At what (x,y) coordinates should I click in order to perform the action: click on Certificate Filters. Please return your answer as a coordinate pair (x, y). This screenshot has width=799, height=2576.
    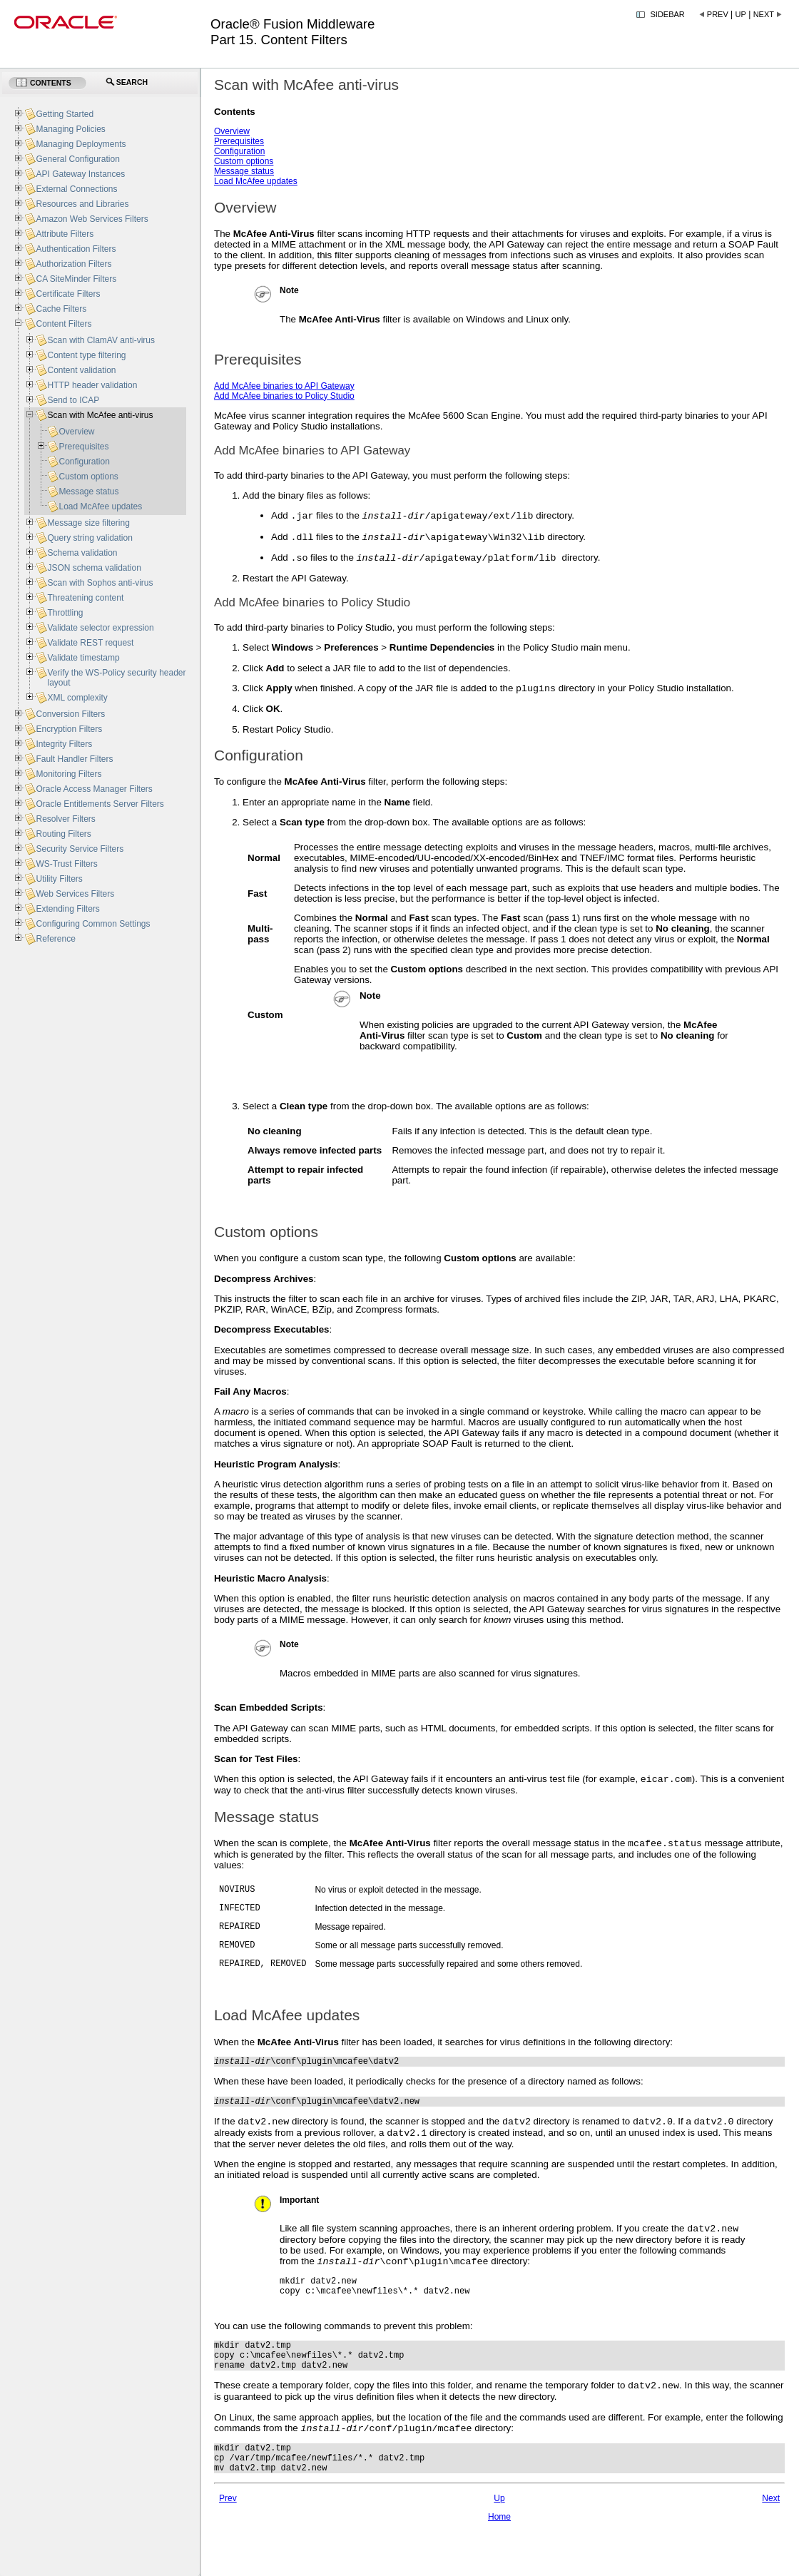
    Looking at the image, I should click on (68, 294).